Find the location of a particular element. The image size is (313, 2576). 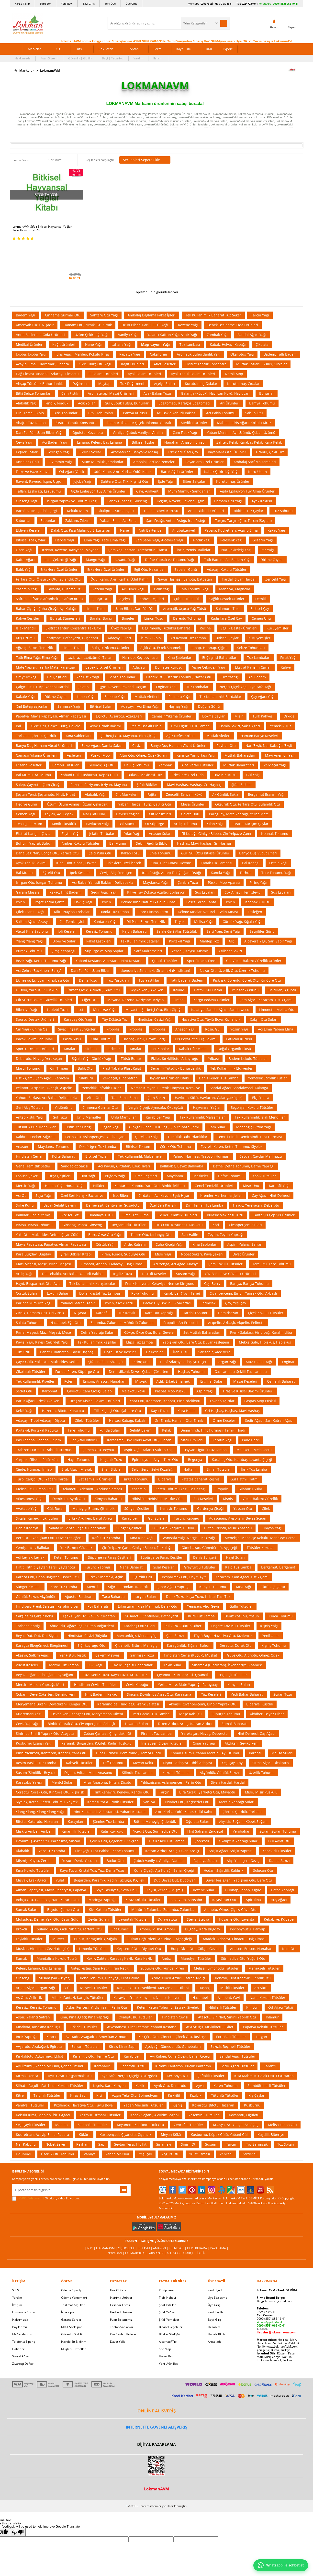

Ayva is located at coordinates (200, 2058).